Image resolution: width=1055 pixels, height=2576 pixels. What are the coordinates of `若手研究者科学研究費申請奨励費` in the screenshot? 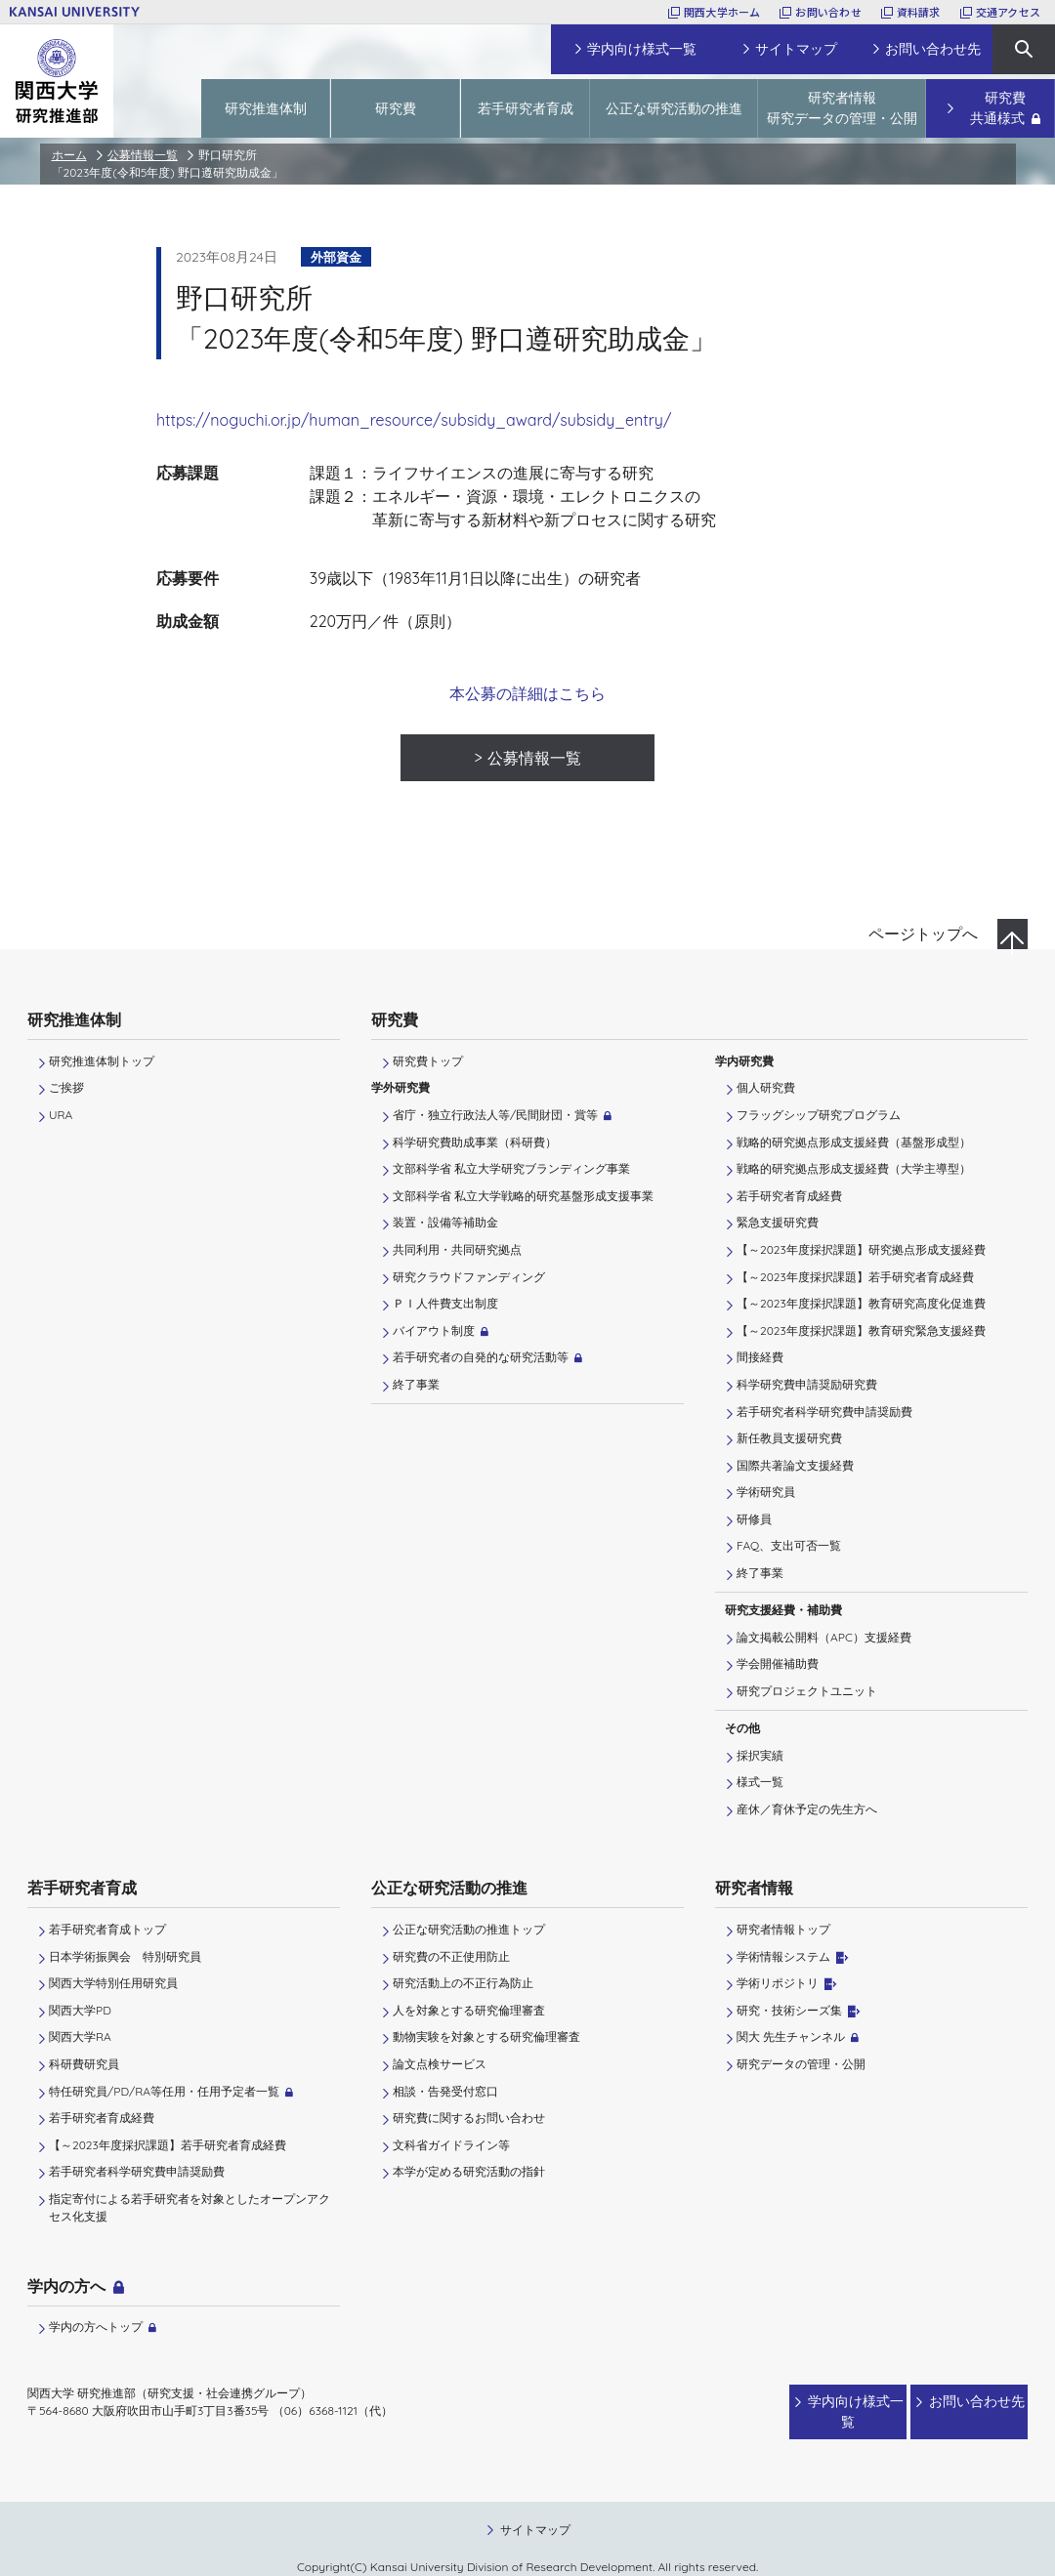 It's located at (824, 1411).